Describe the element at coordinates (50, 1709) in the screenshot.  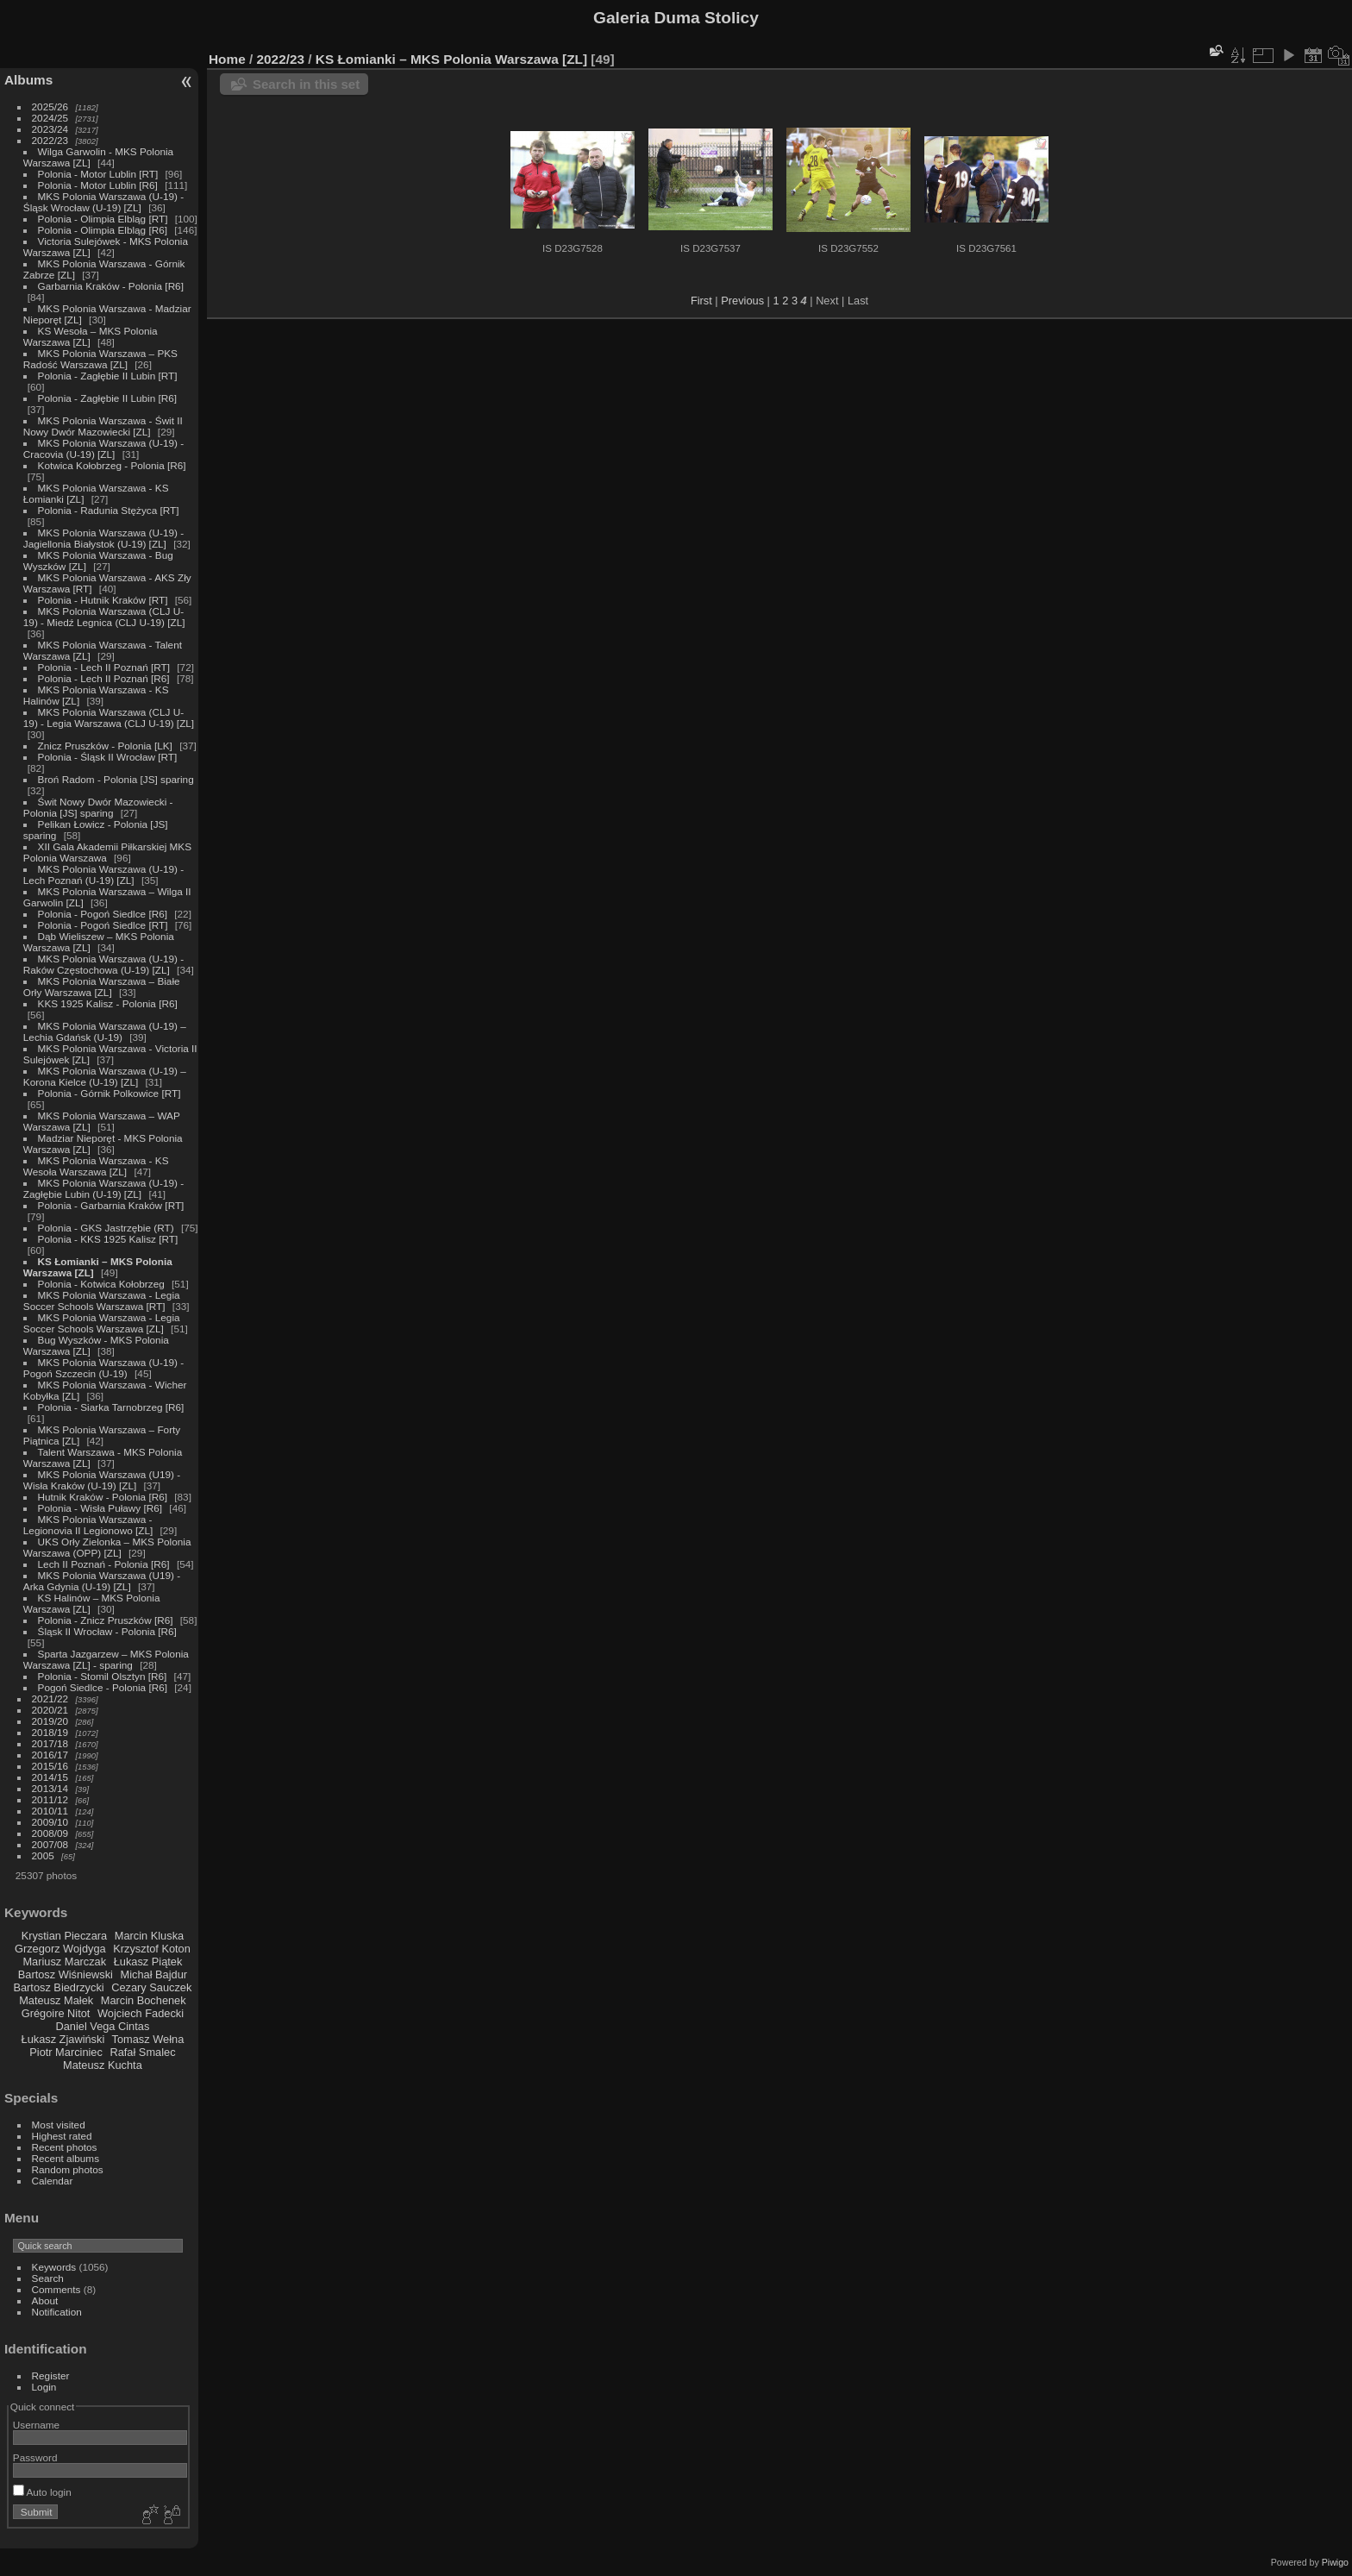
I see `2020/21` at that location.